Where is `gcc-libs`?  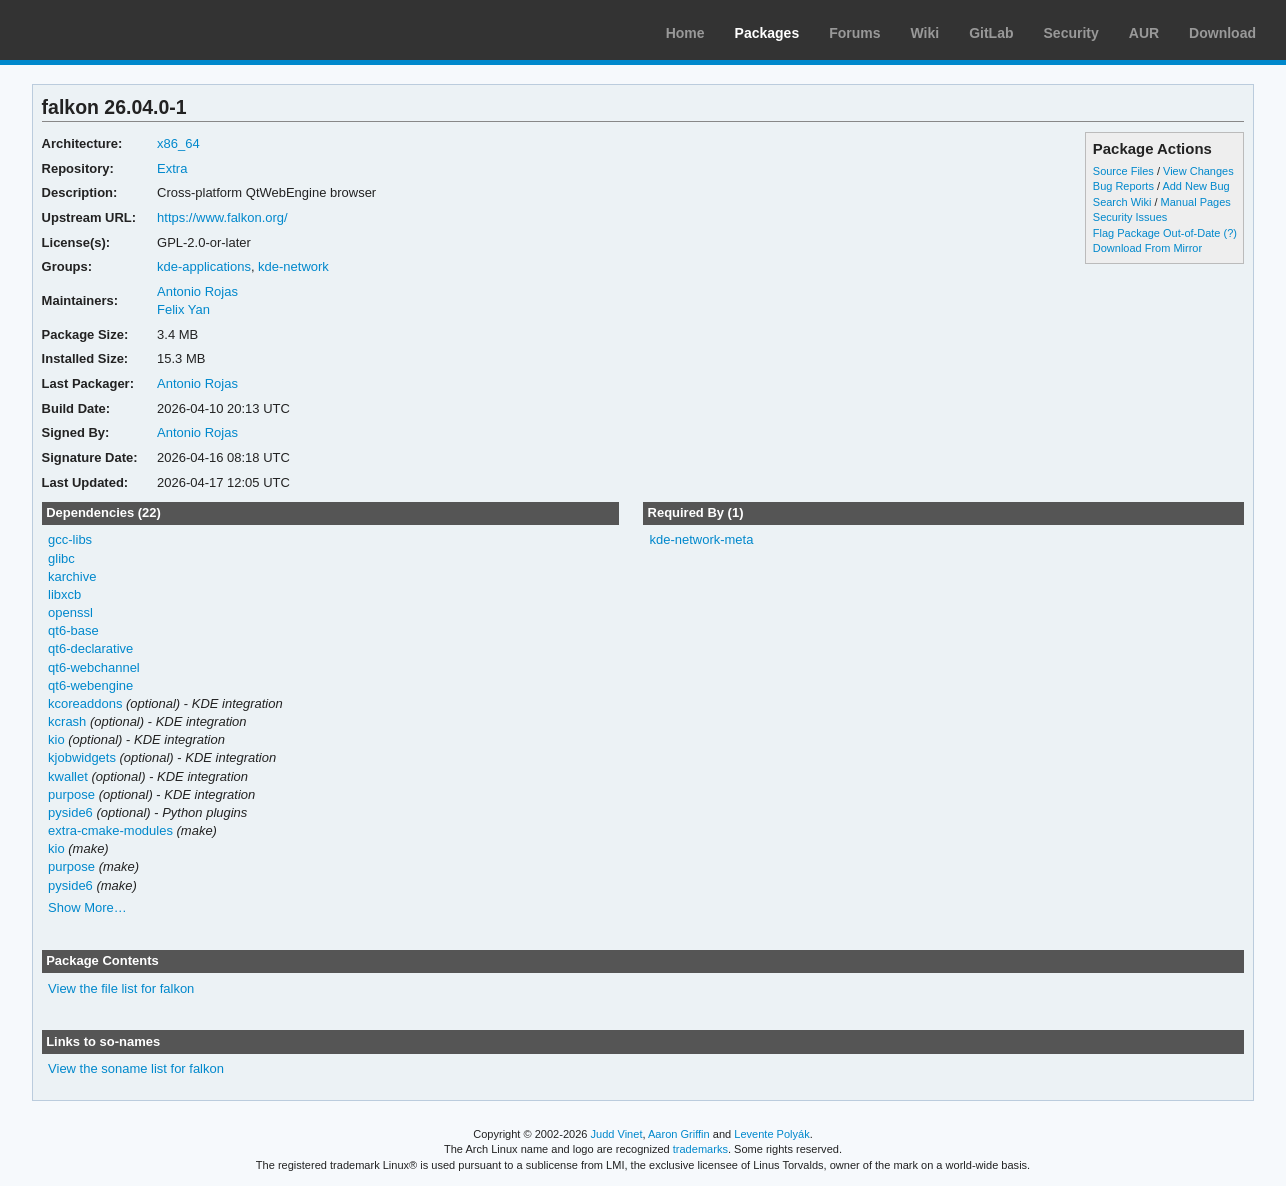
gcc-libs is located at coordinates (70, 539).